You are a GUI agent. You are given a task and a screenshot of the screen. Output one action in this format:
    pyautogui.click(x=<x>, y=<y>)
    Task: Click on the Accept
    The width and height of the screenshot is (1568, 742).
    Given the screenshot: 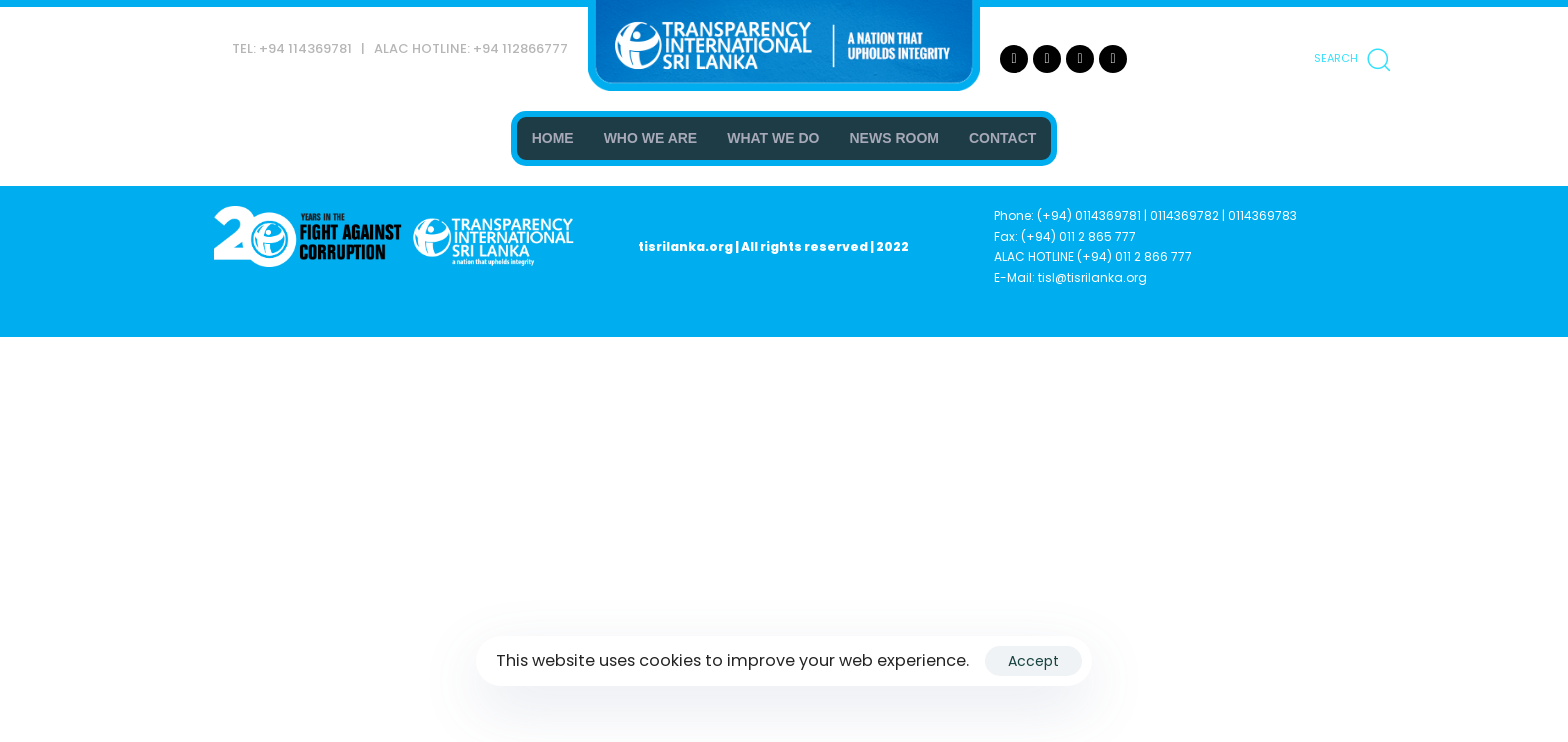 What is the action you would take?
    pyautogui.click(x=1033, y=661)
    